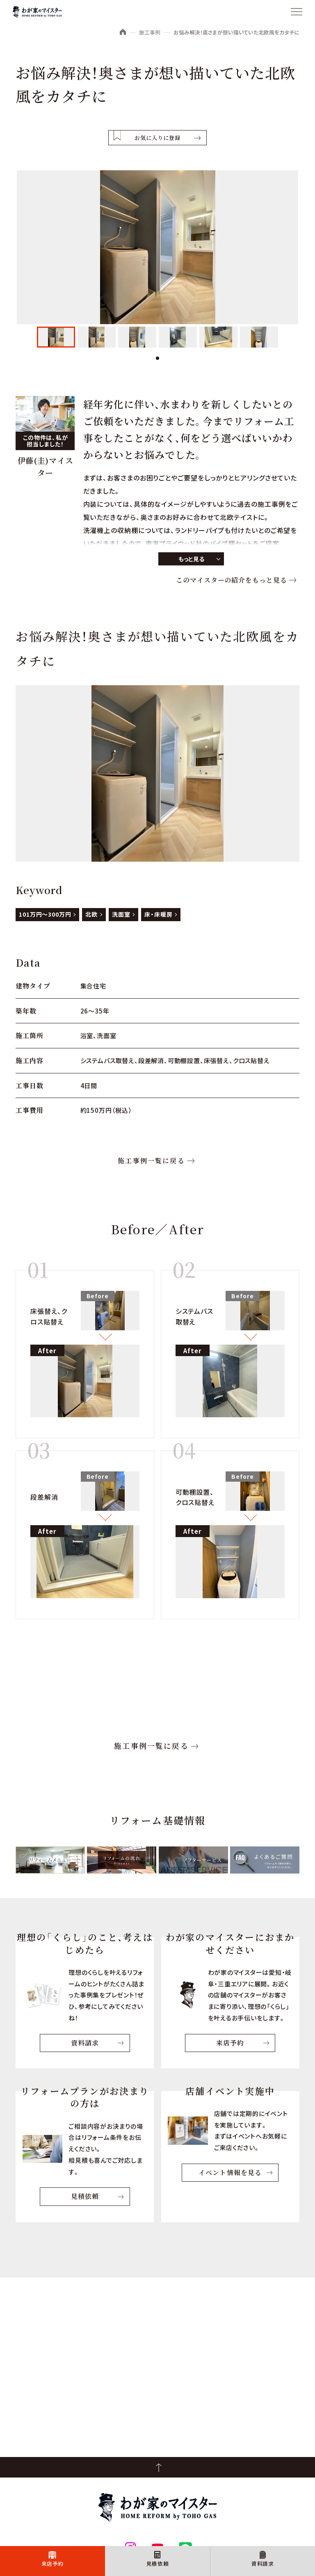 Image resolution: width=315 pixels, height=2576 pixels. I want to click on [tabpanel], so click(56, 337).